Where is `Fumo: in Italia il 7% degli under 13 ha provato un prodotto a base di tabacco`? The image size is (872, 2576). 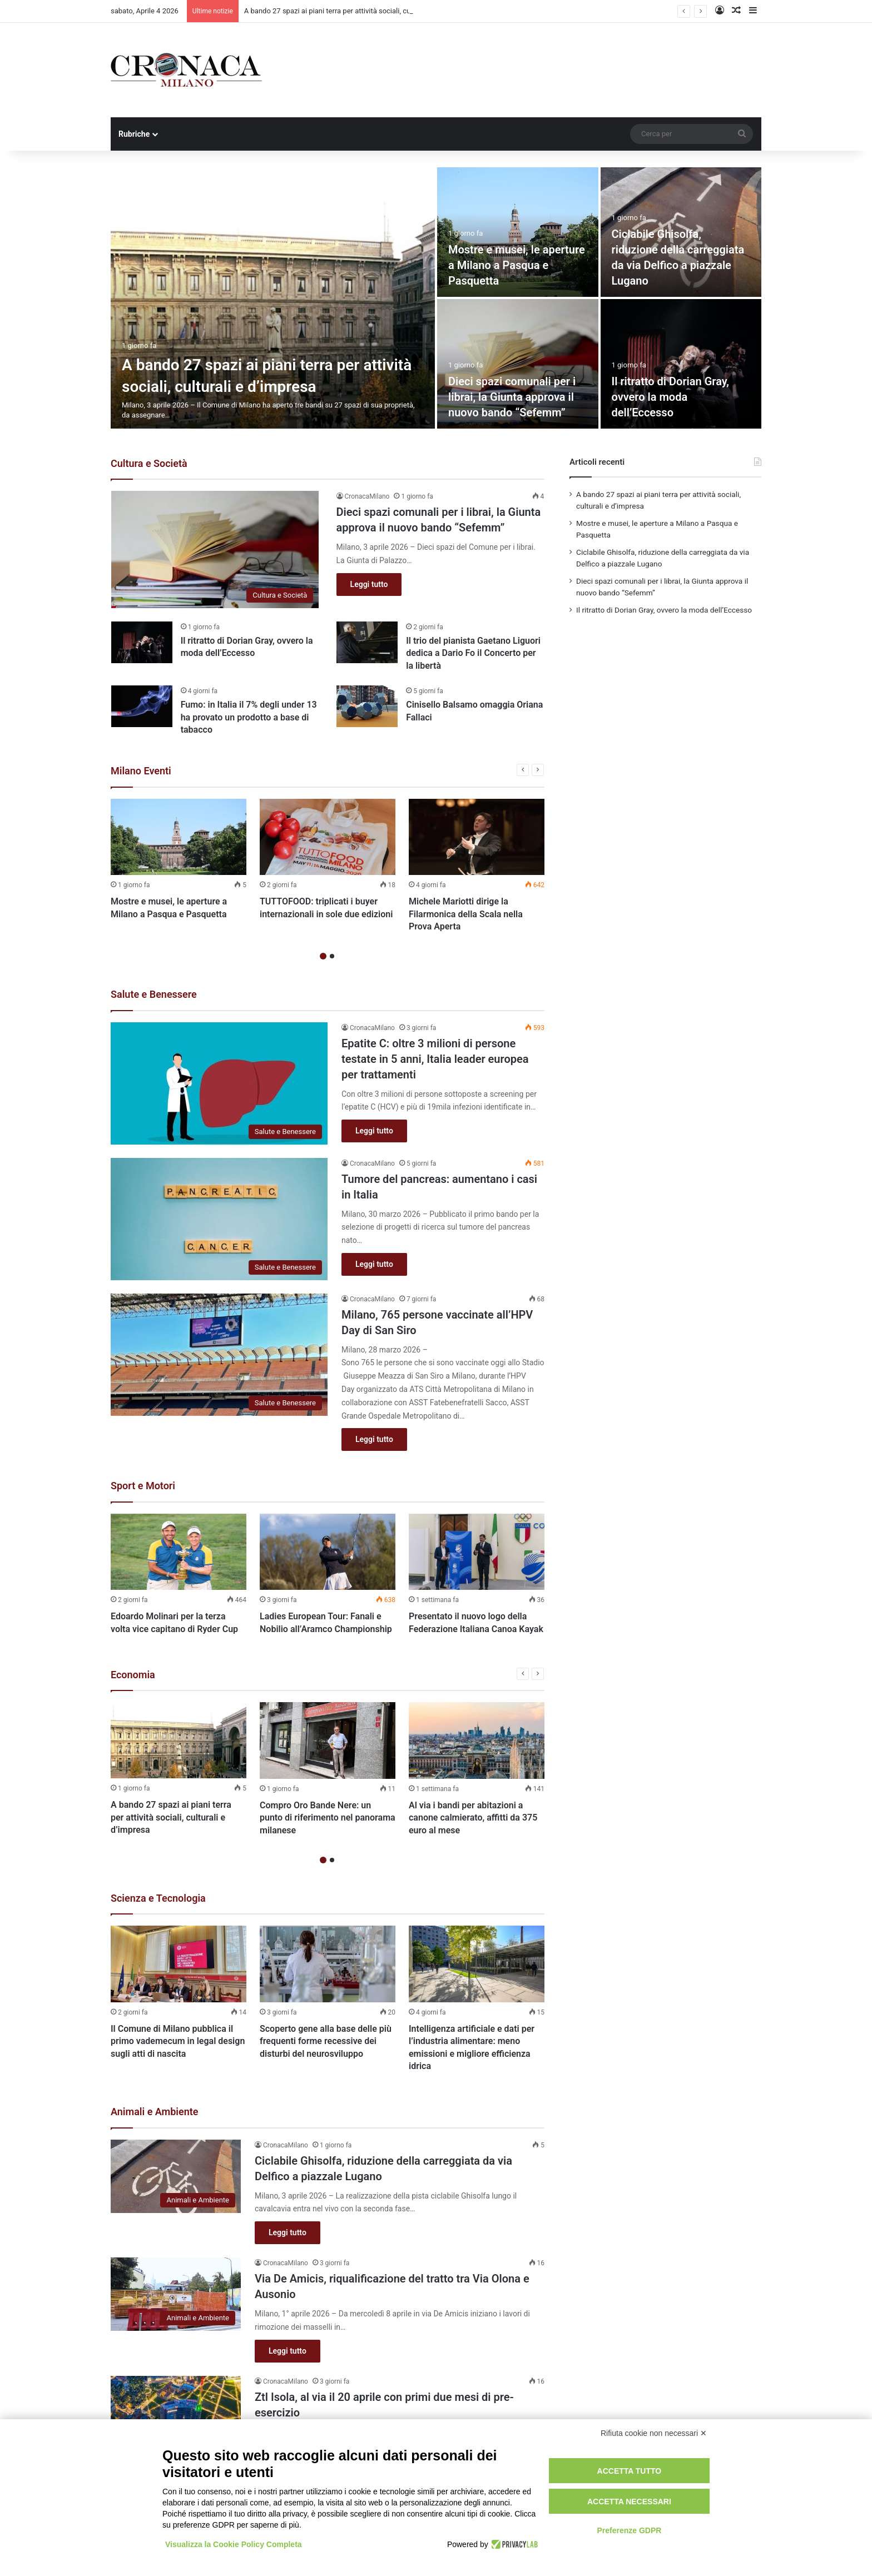 Fumo: in Italia il 7% degli under 13 ha provato un prodotto a base di tabacco is located at coordinates (249, 717).